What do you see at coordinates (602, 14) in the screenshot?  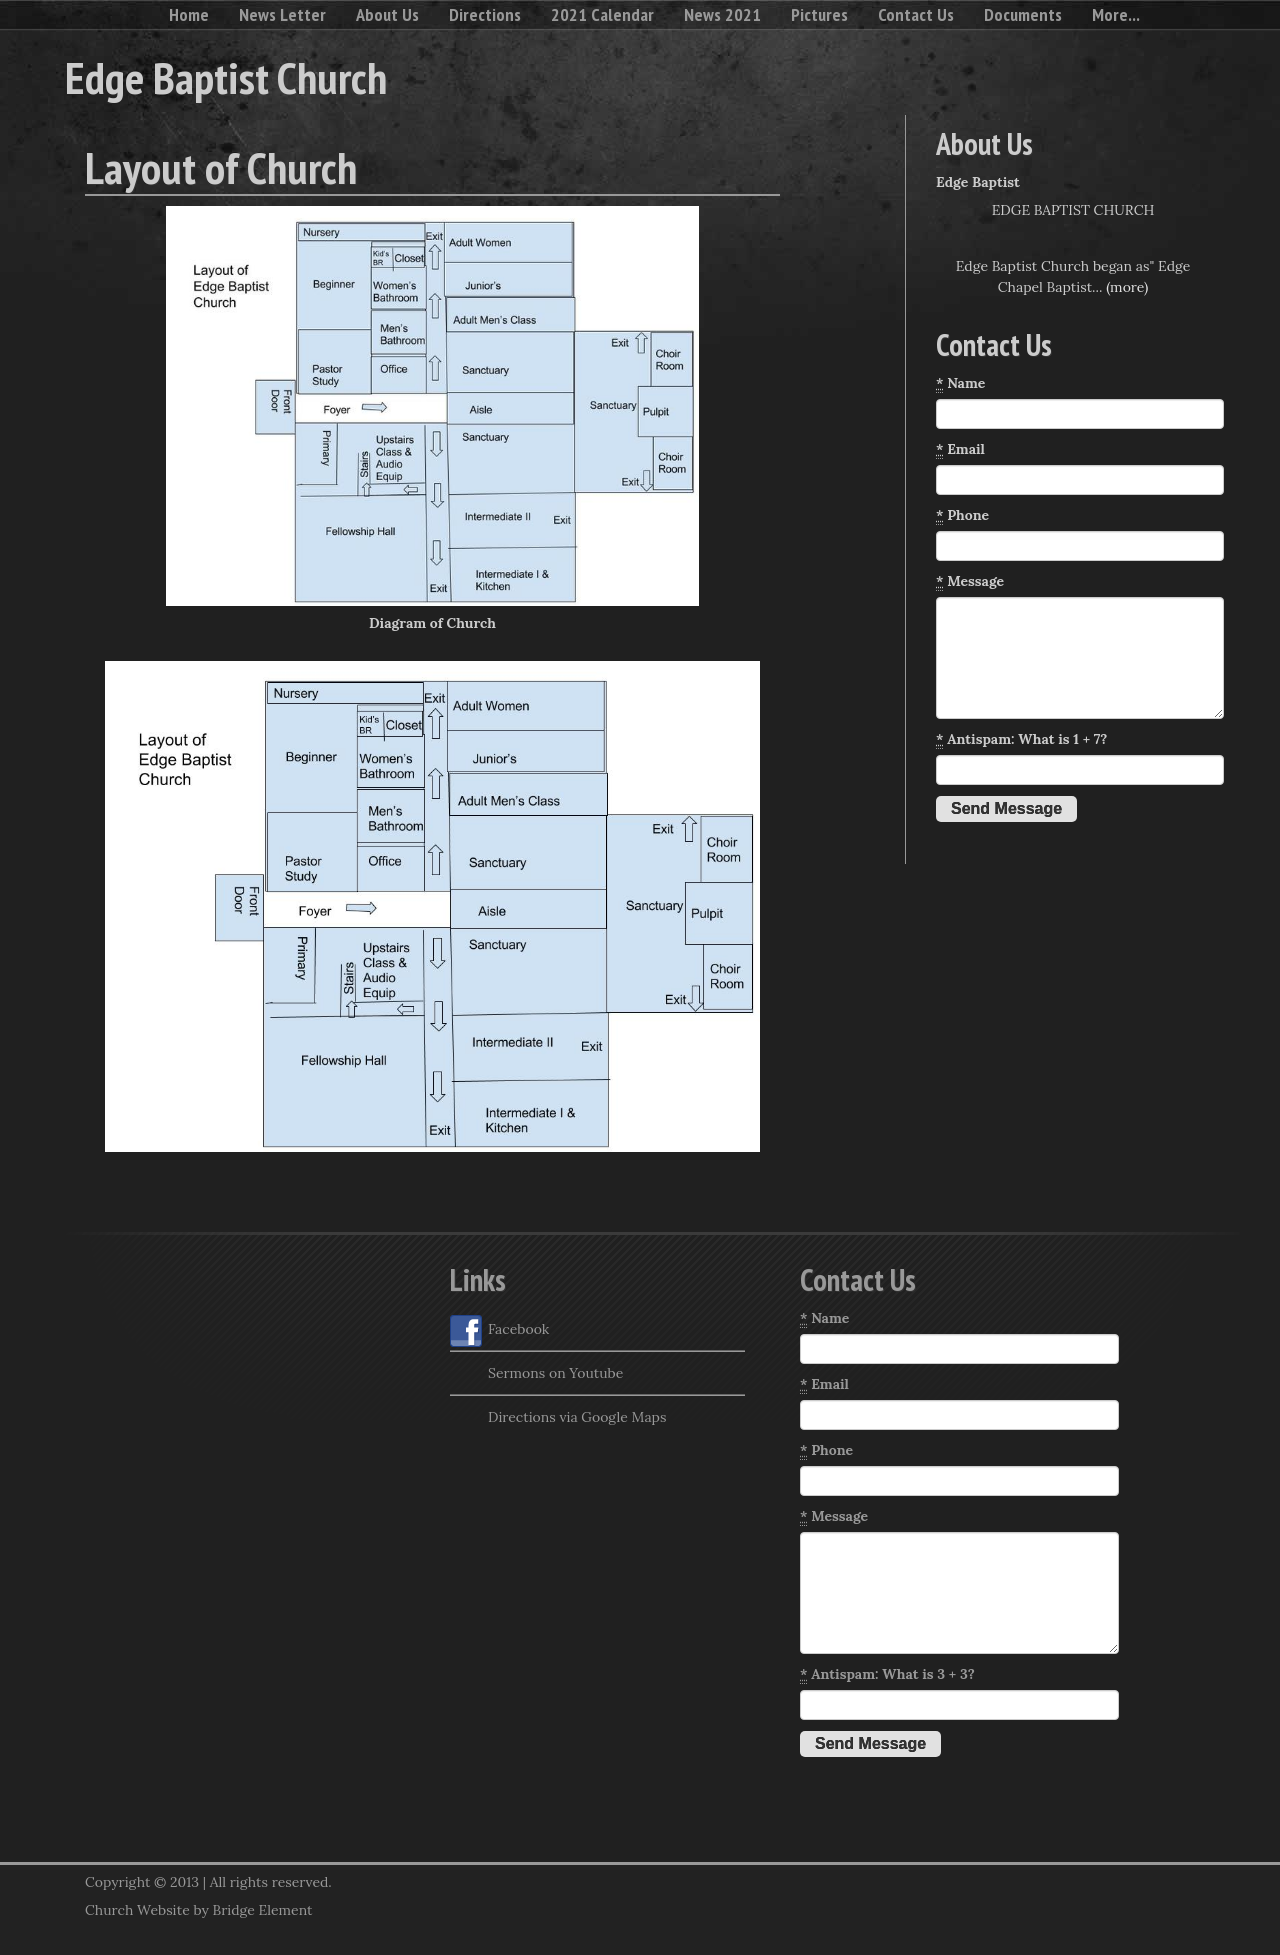 I see `2021 Calendar` at bounding box center [602, 14].